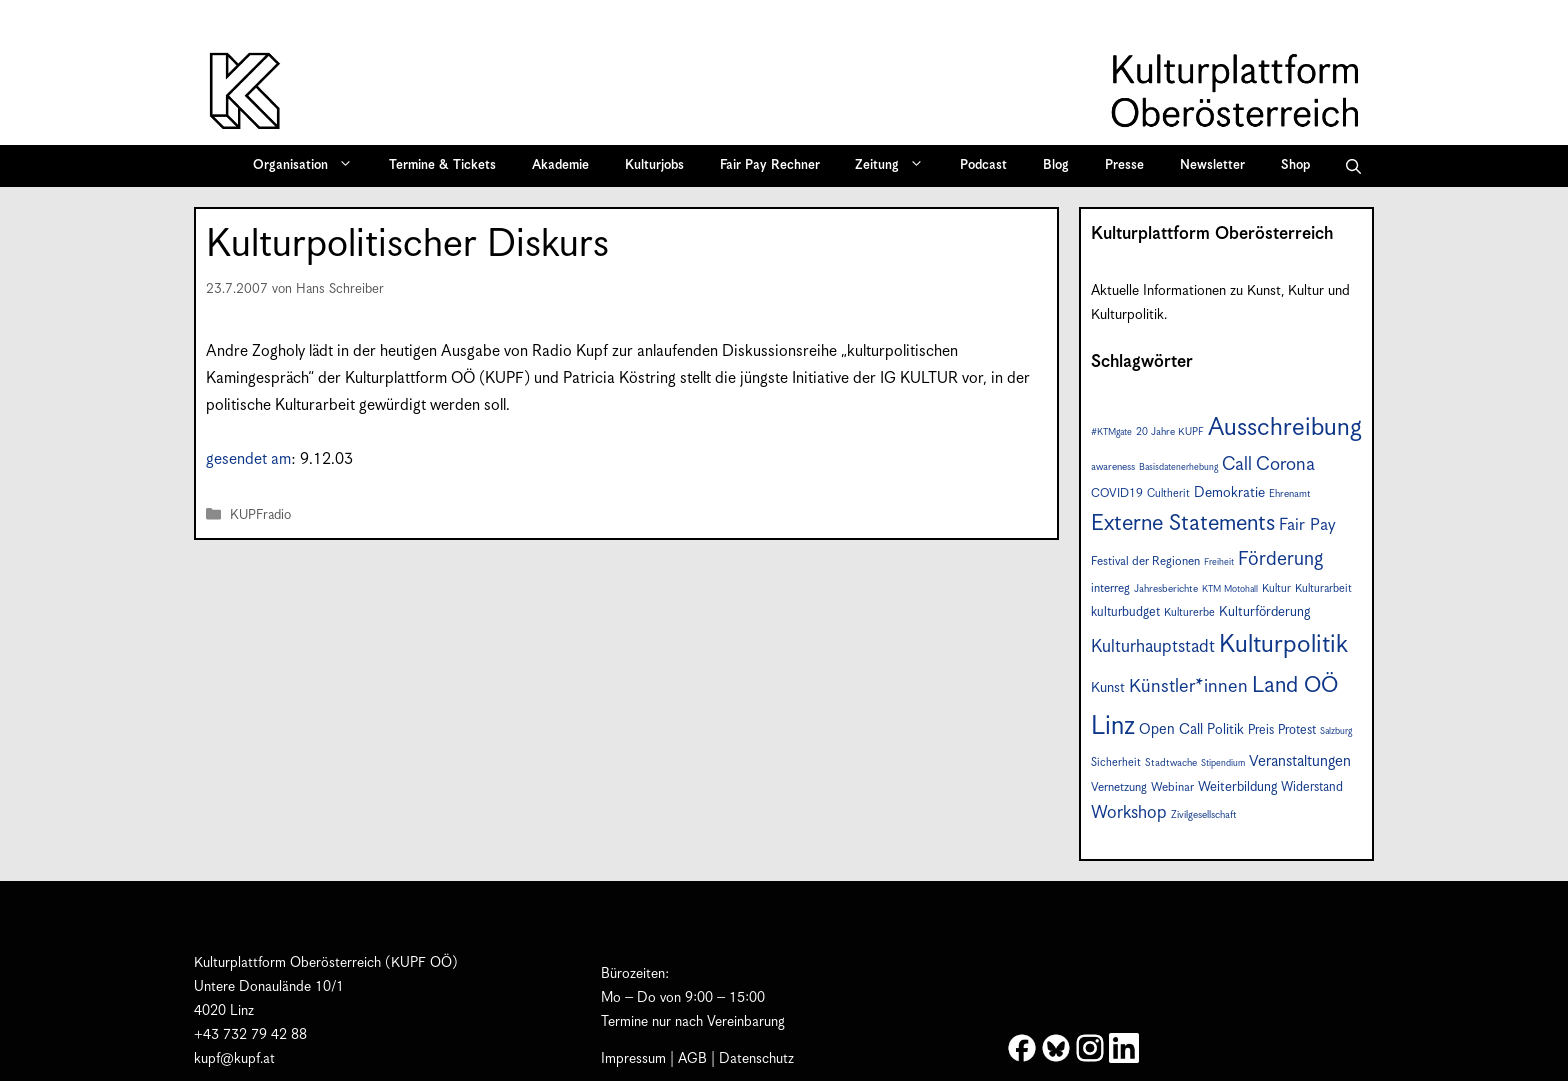 Image resolution: width=1568 pixels, height=1081 pixels. Describe the element at coordinates (1297, 730) in the screenshot. I see `Protest [Protest (10 Einträge)]` at that location.